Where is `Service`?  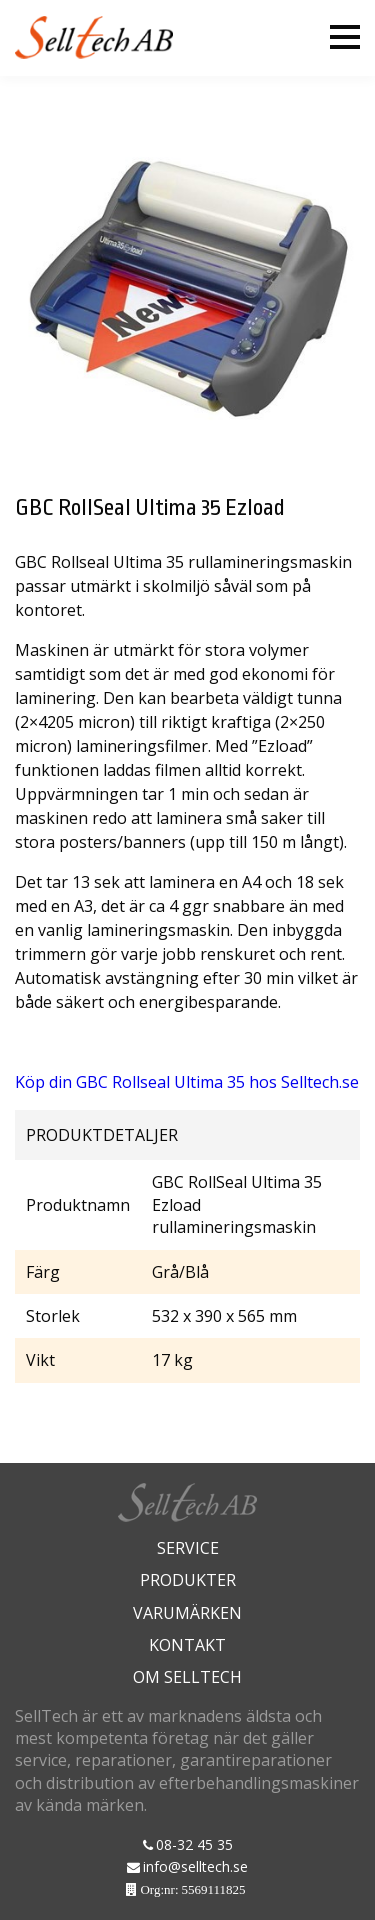
Service is located at coordinates (188, 1548).